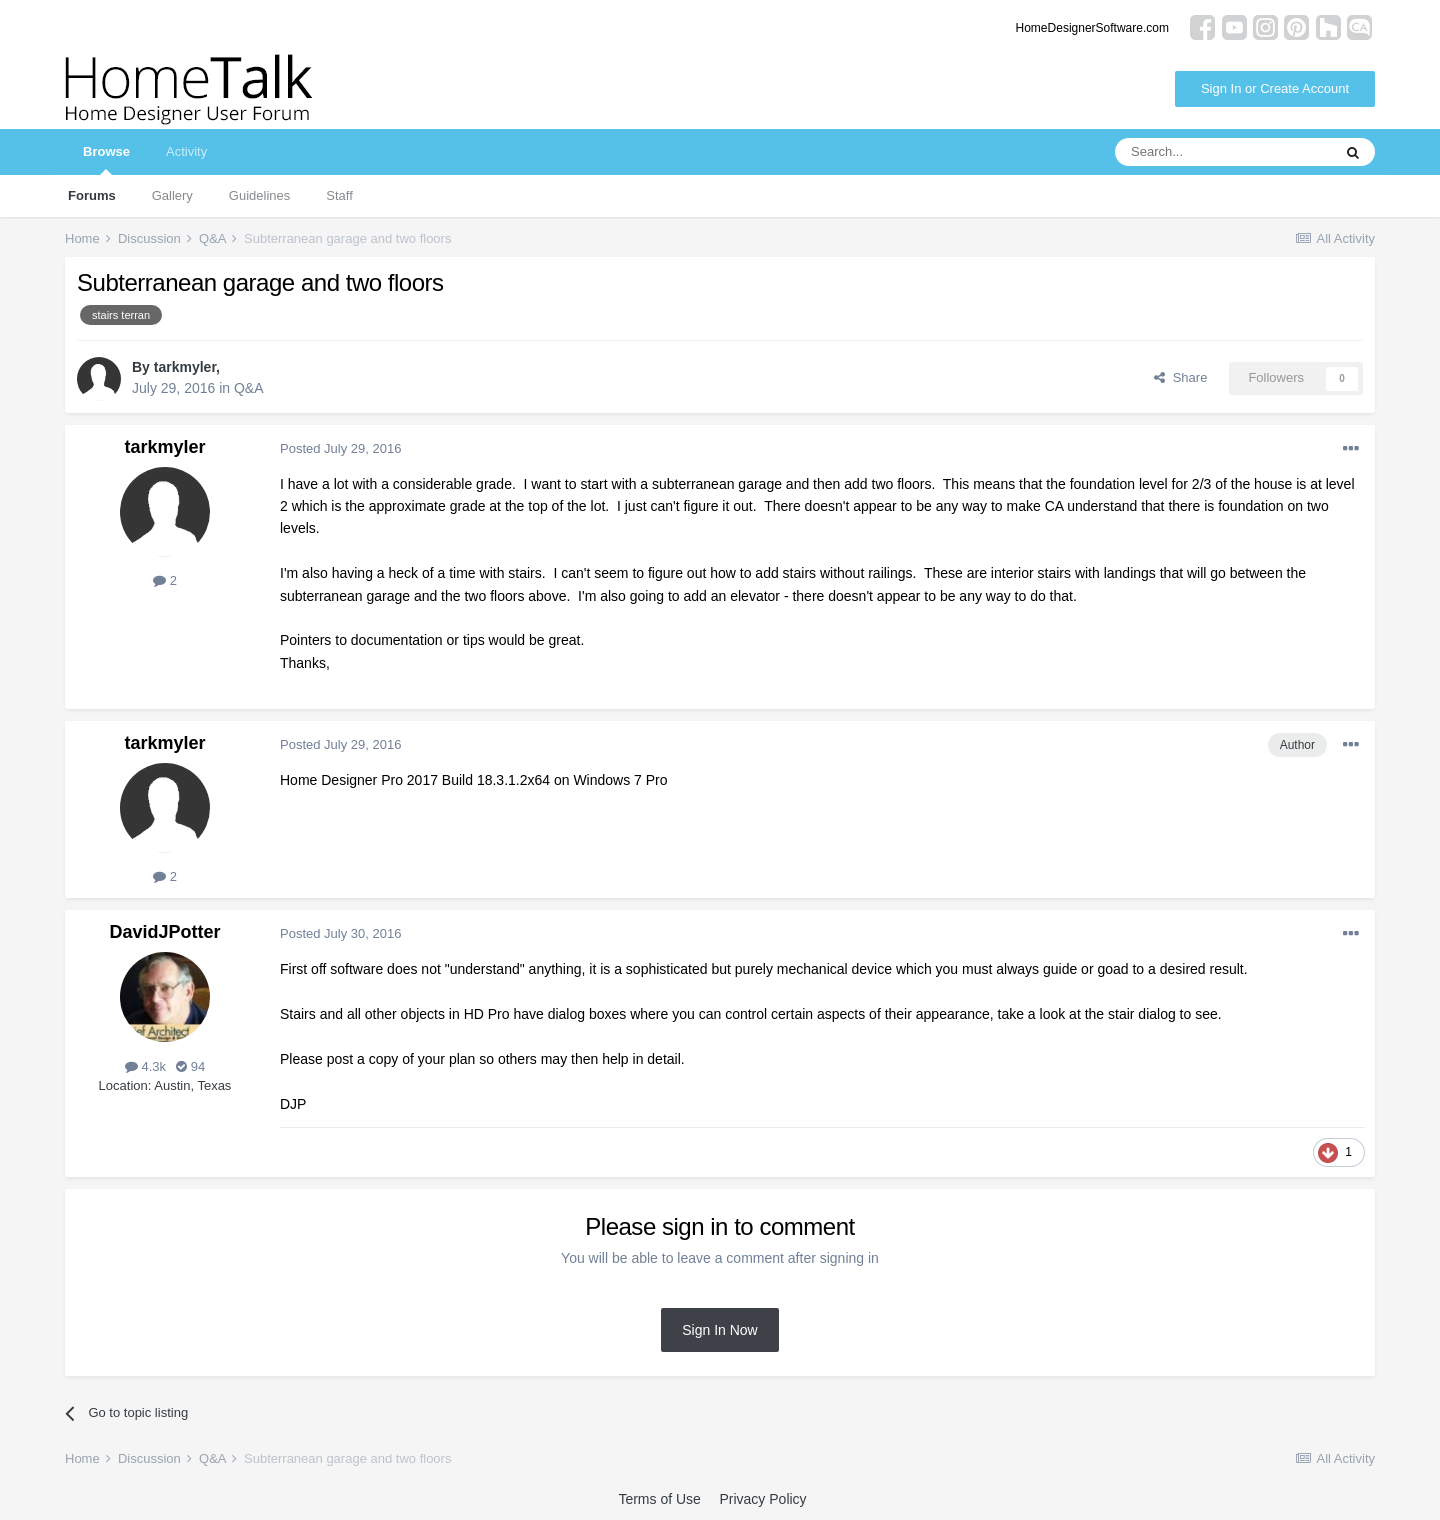 The image size is (1440, 1520). What do you see at coordinates (339, 195) in the screenshot?
I see `Staff` at bounding box center [339, 195].